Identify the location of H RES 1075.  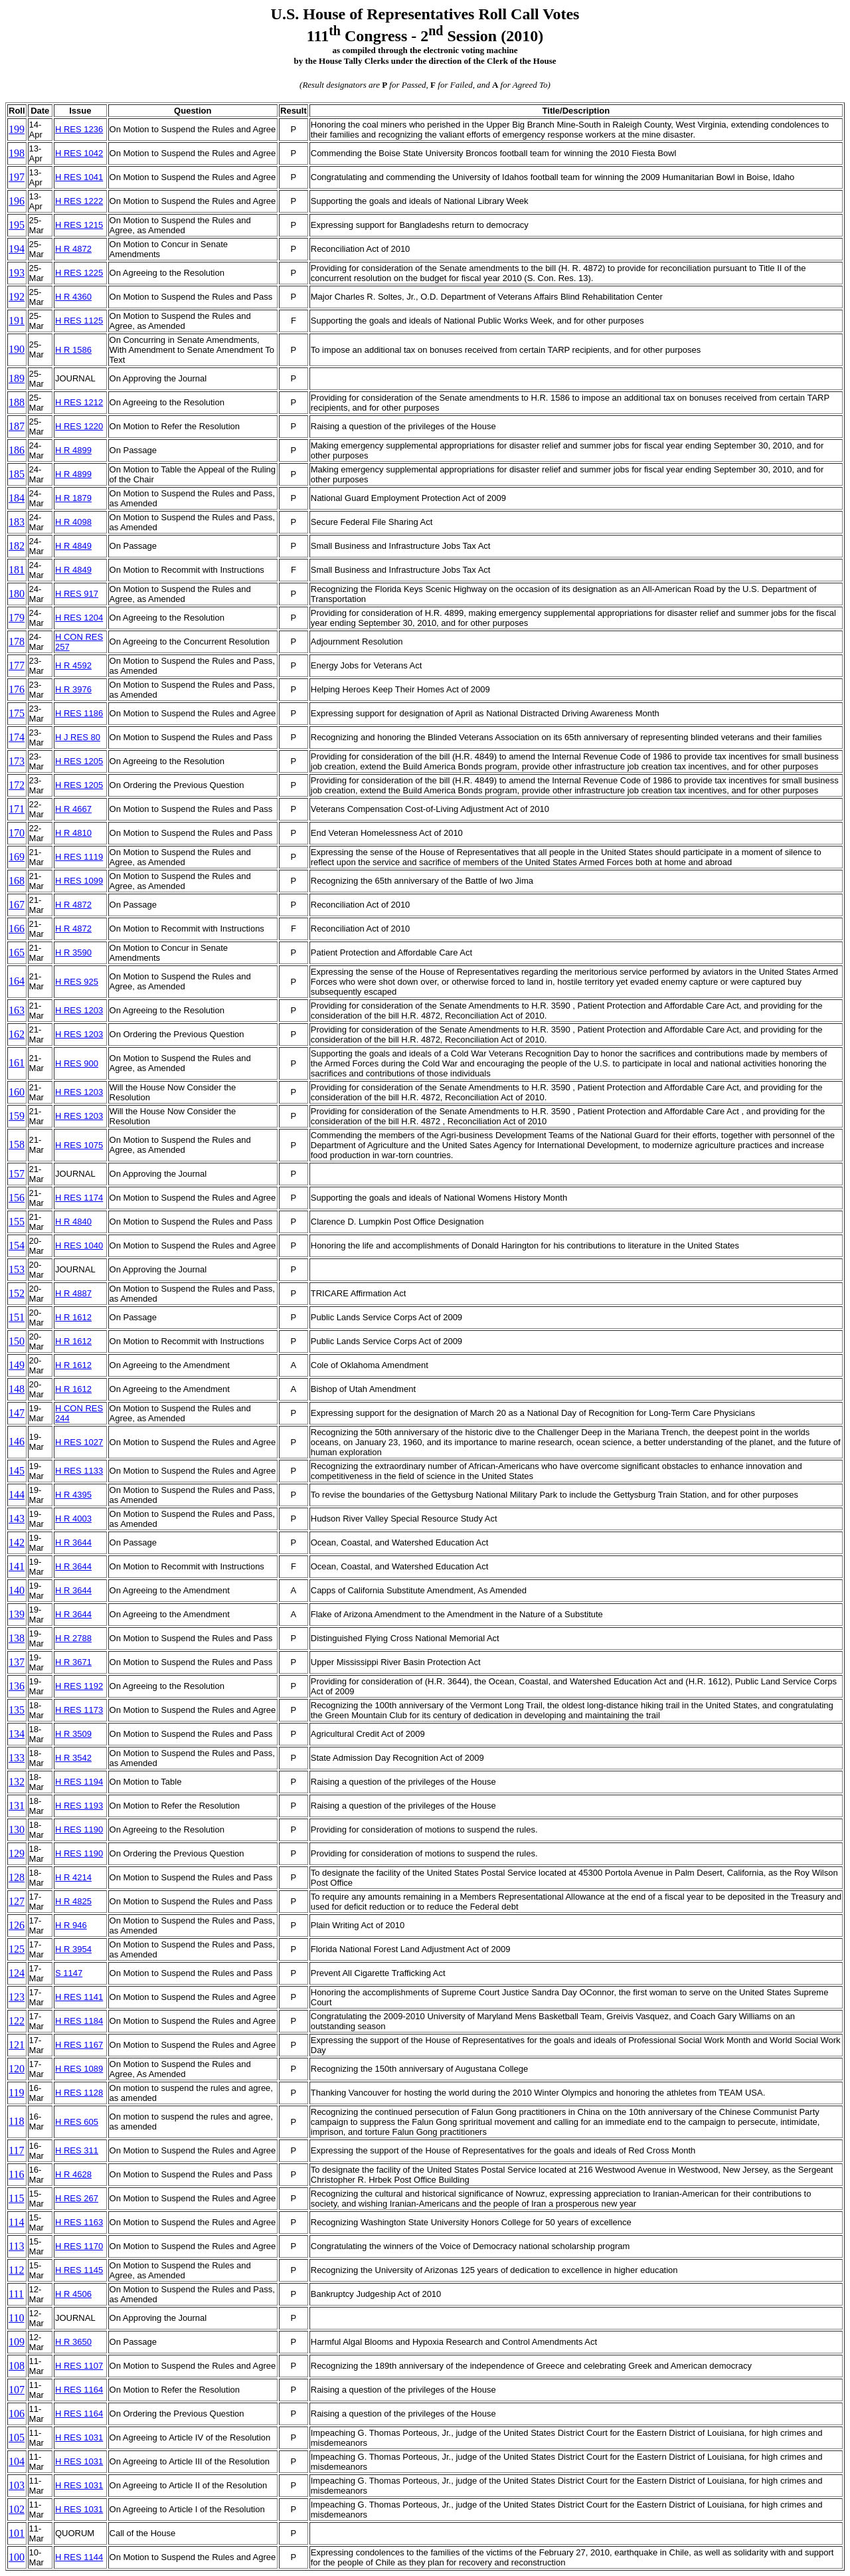
(79, 1145).